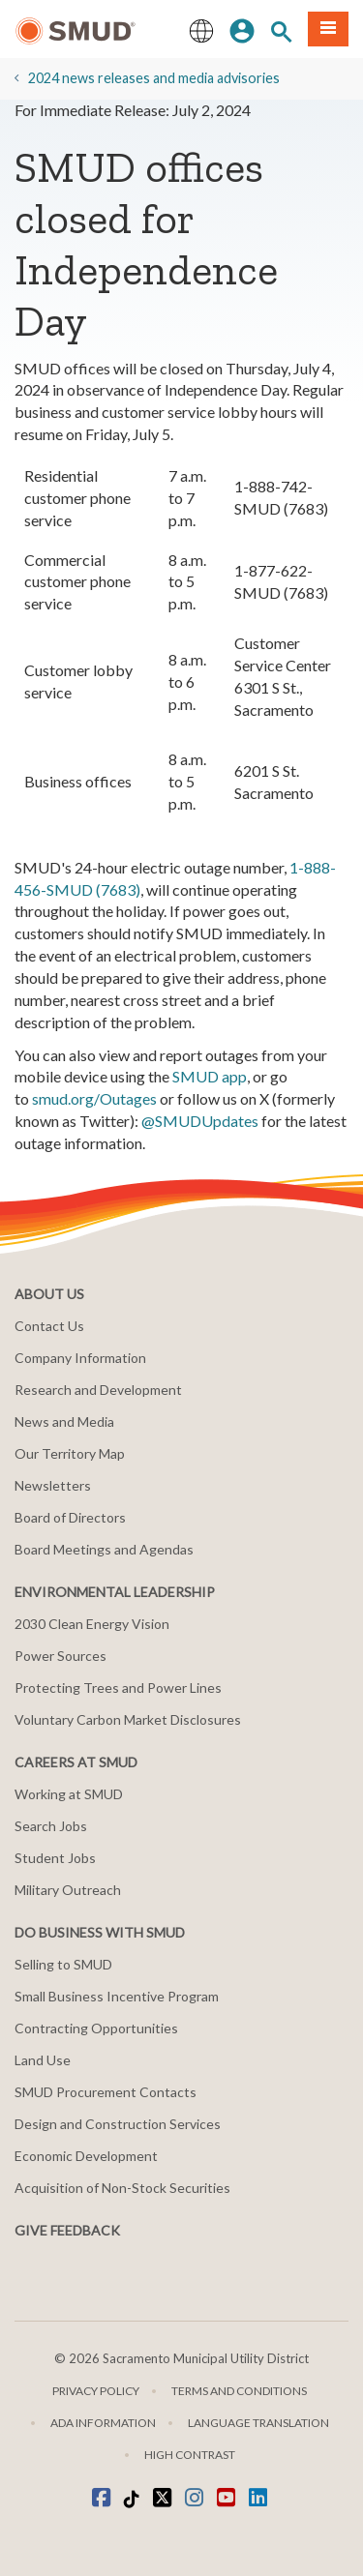 This screenshot has height=2576, width=363. I want to click on Contact Us, so click(49, 1326).